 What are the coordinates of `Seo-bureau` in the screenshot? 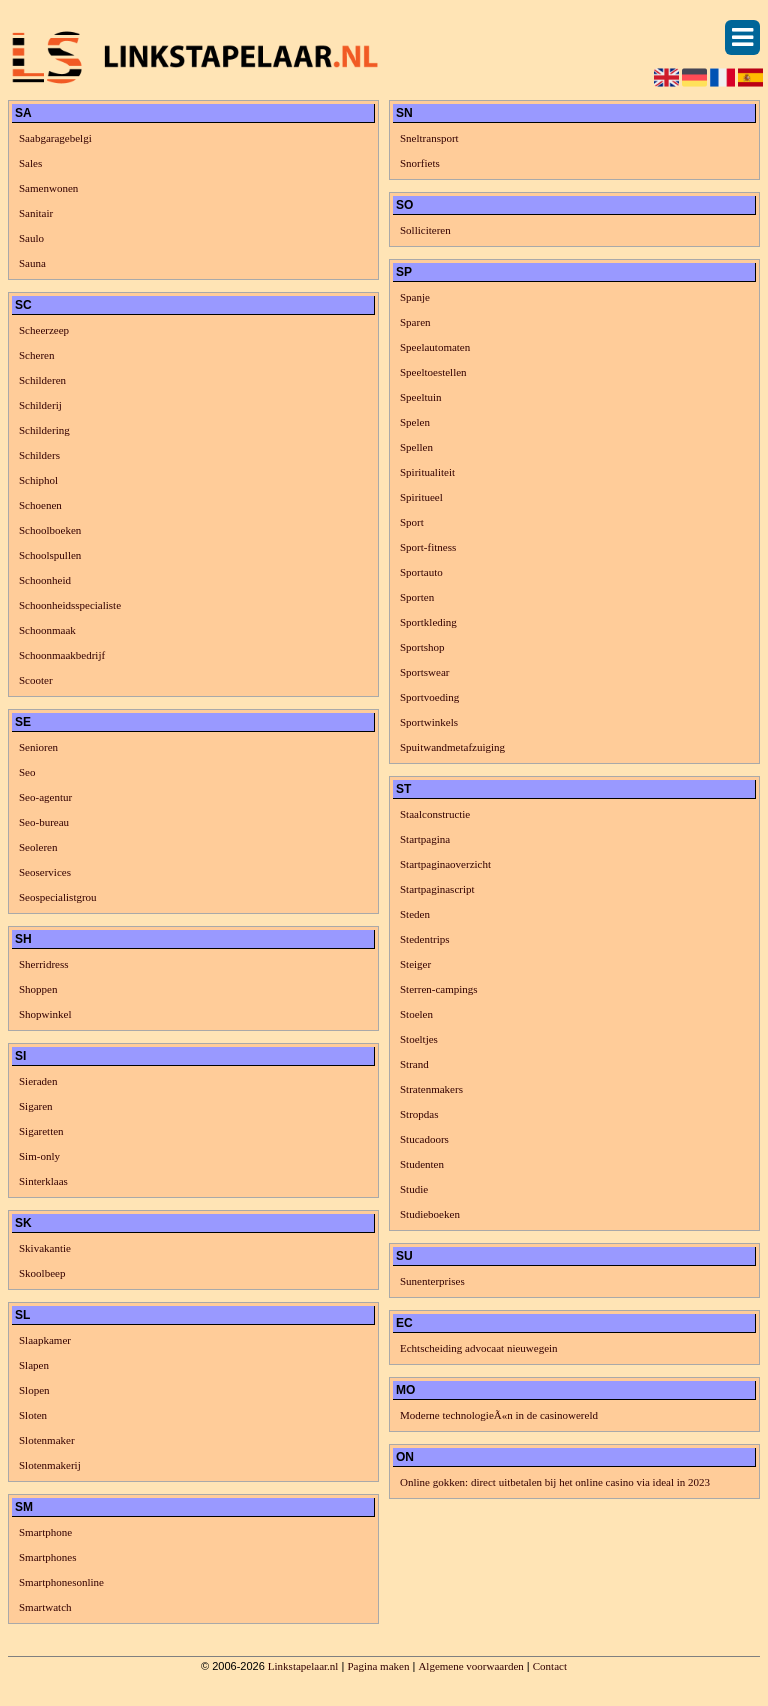 It's located at (44, 822).